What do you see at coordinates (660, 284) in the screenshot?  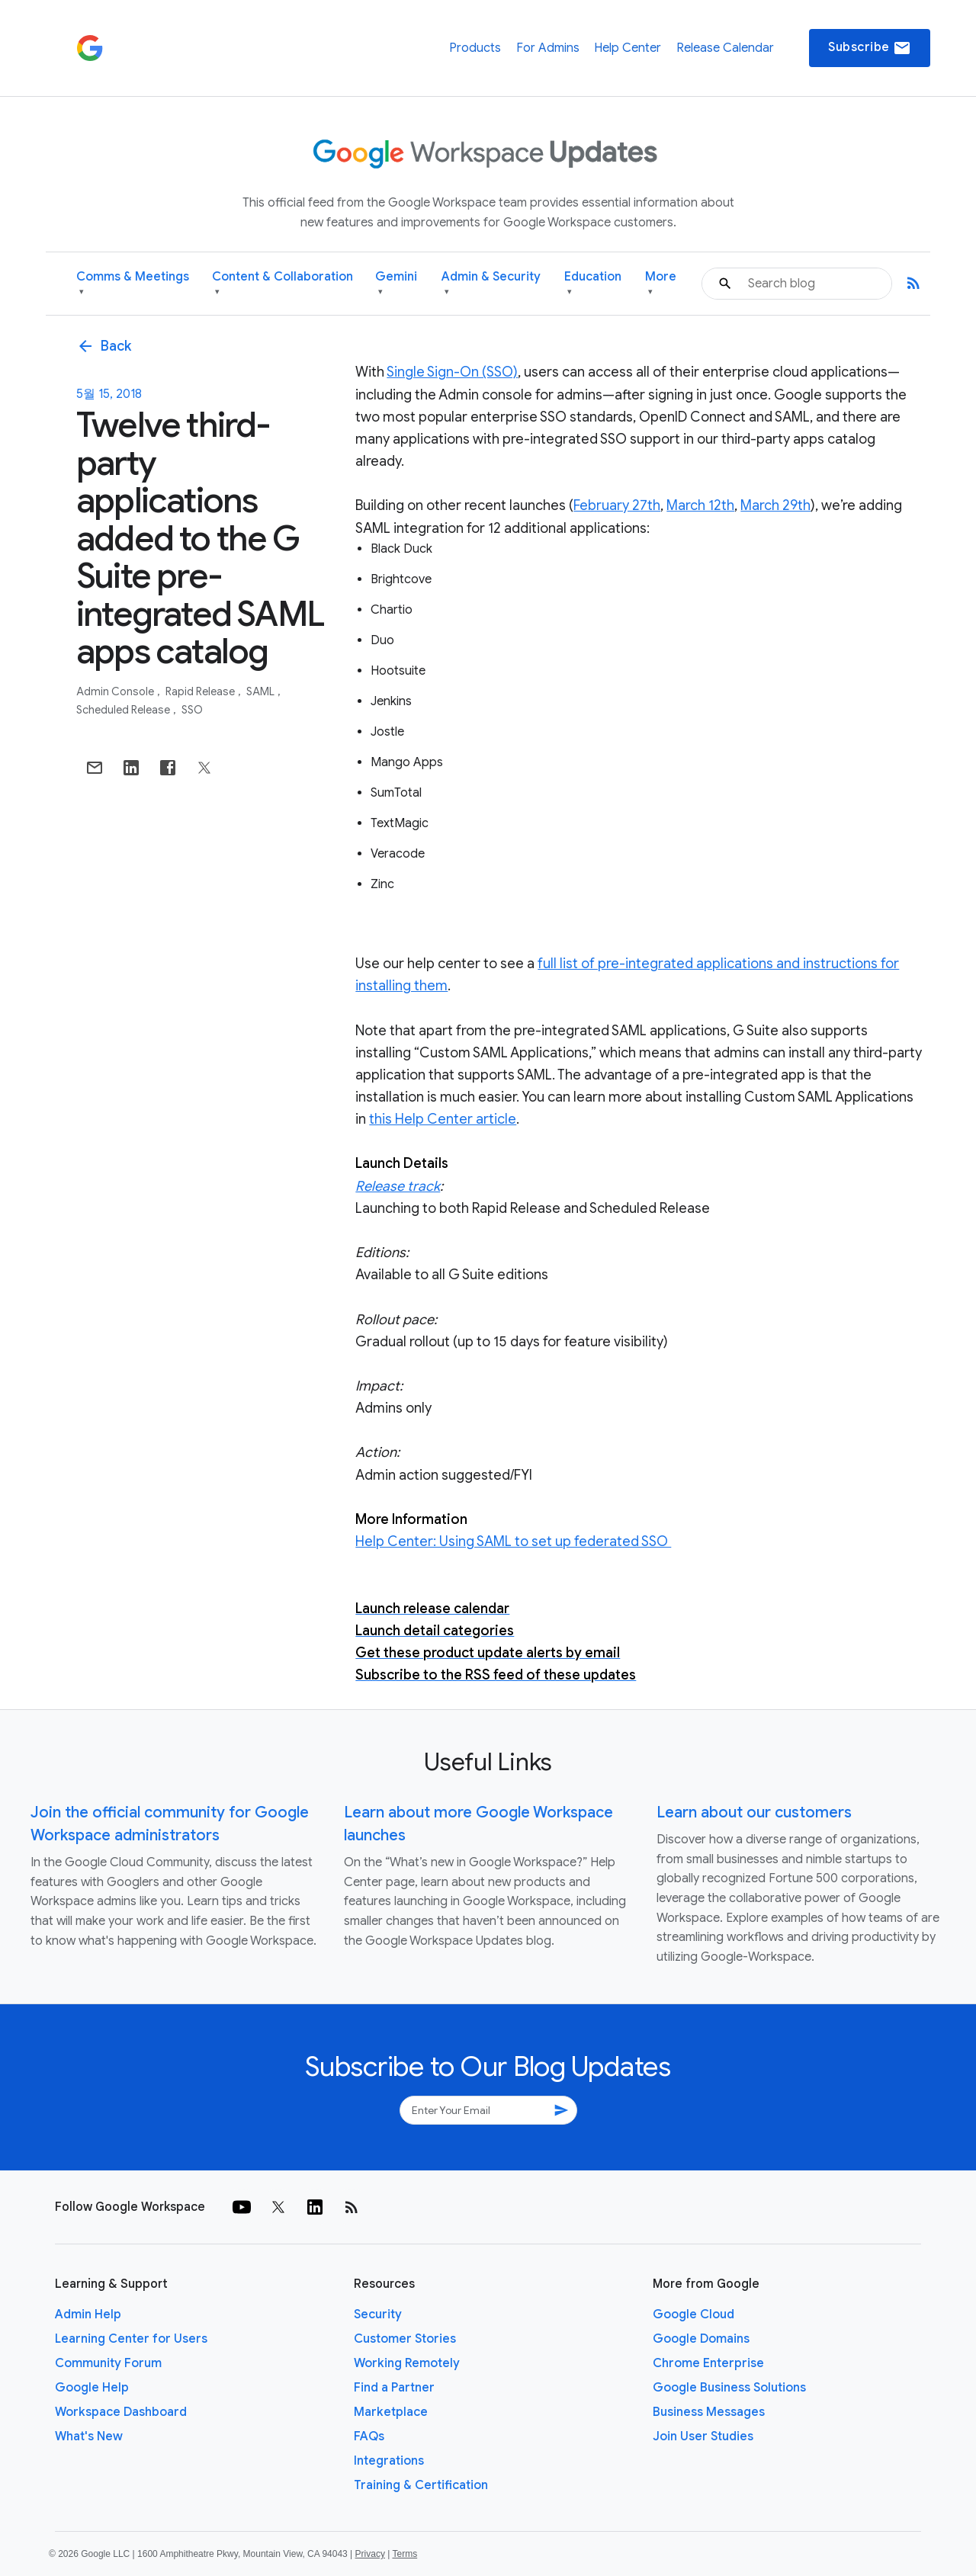 I see `More` at bounding box center [660, 284].